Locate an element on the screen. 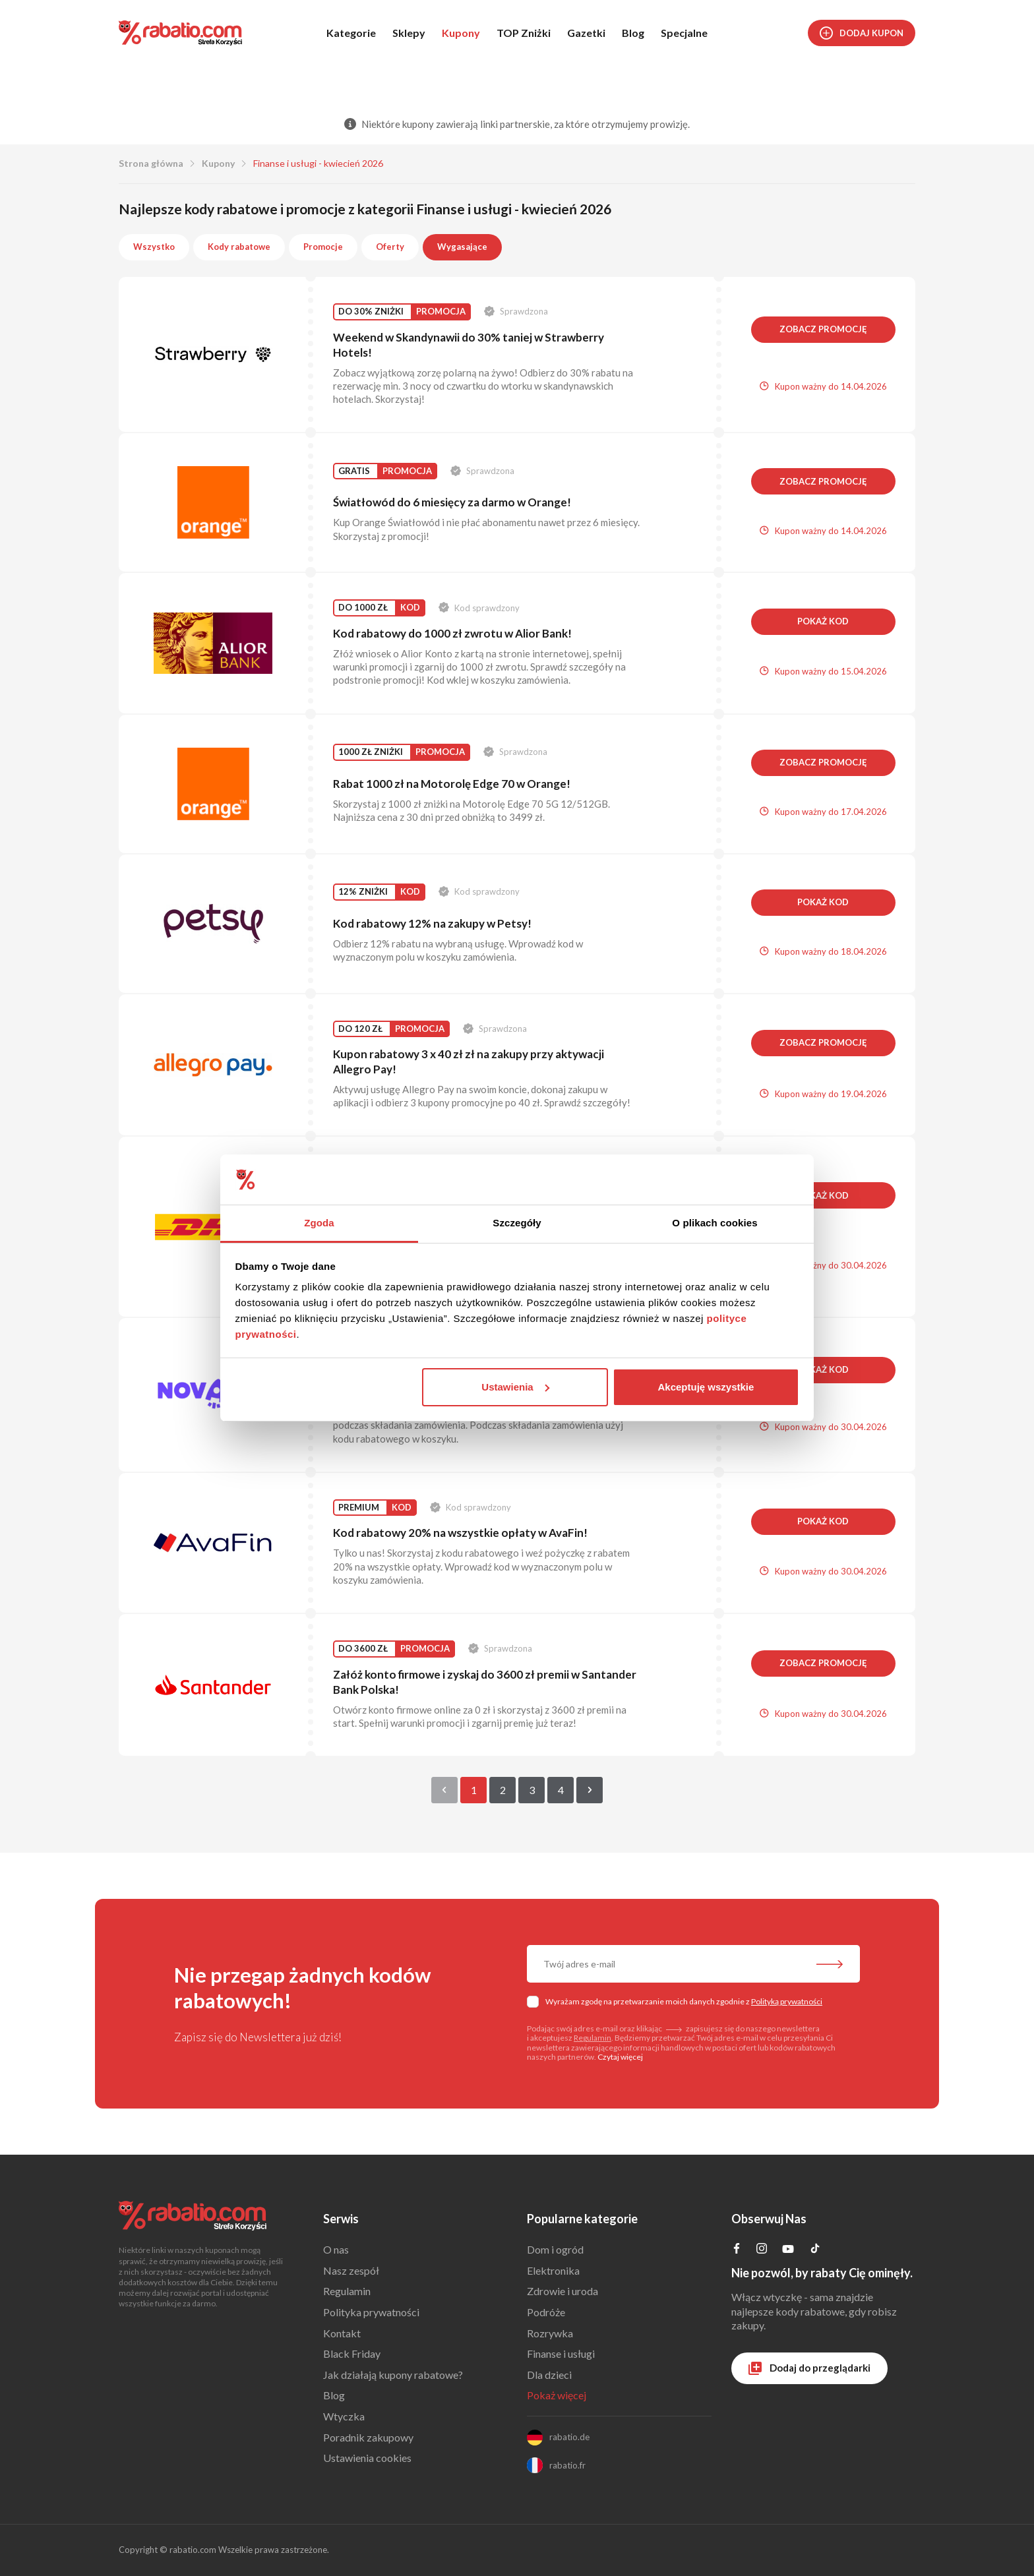 This screenshot has width=1034, height=2576. Wtyczka is located at coordinates (344, 2416).